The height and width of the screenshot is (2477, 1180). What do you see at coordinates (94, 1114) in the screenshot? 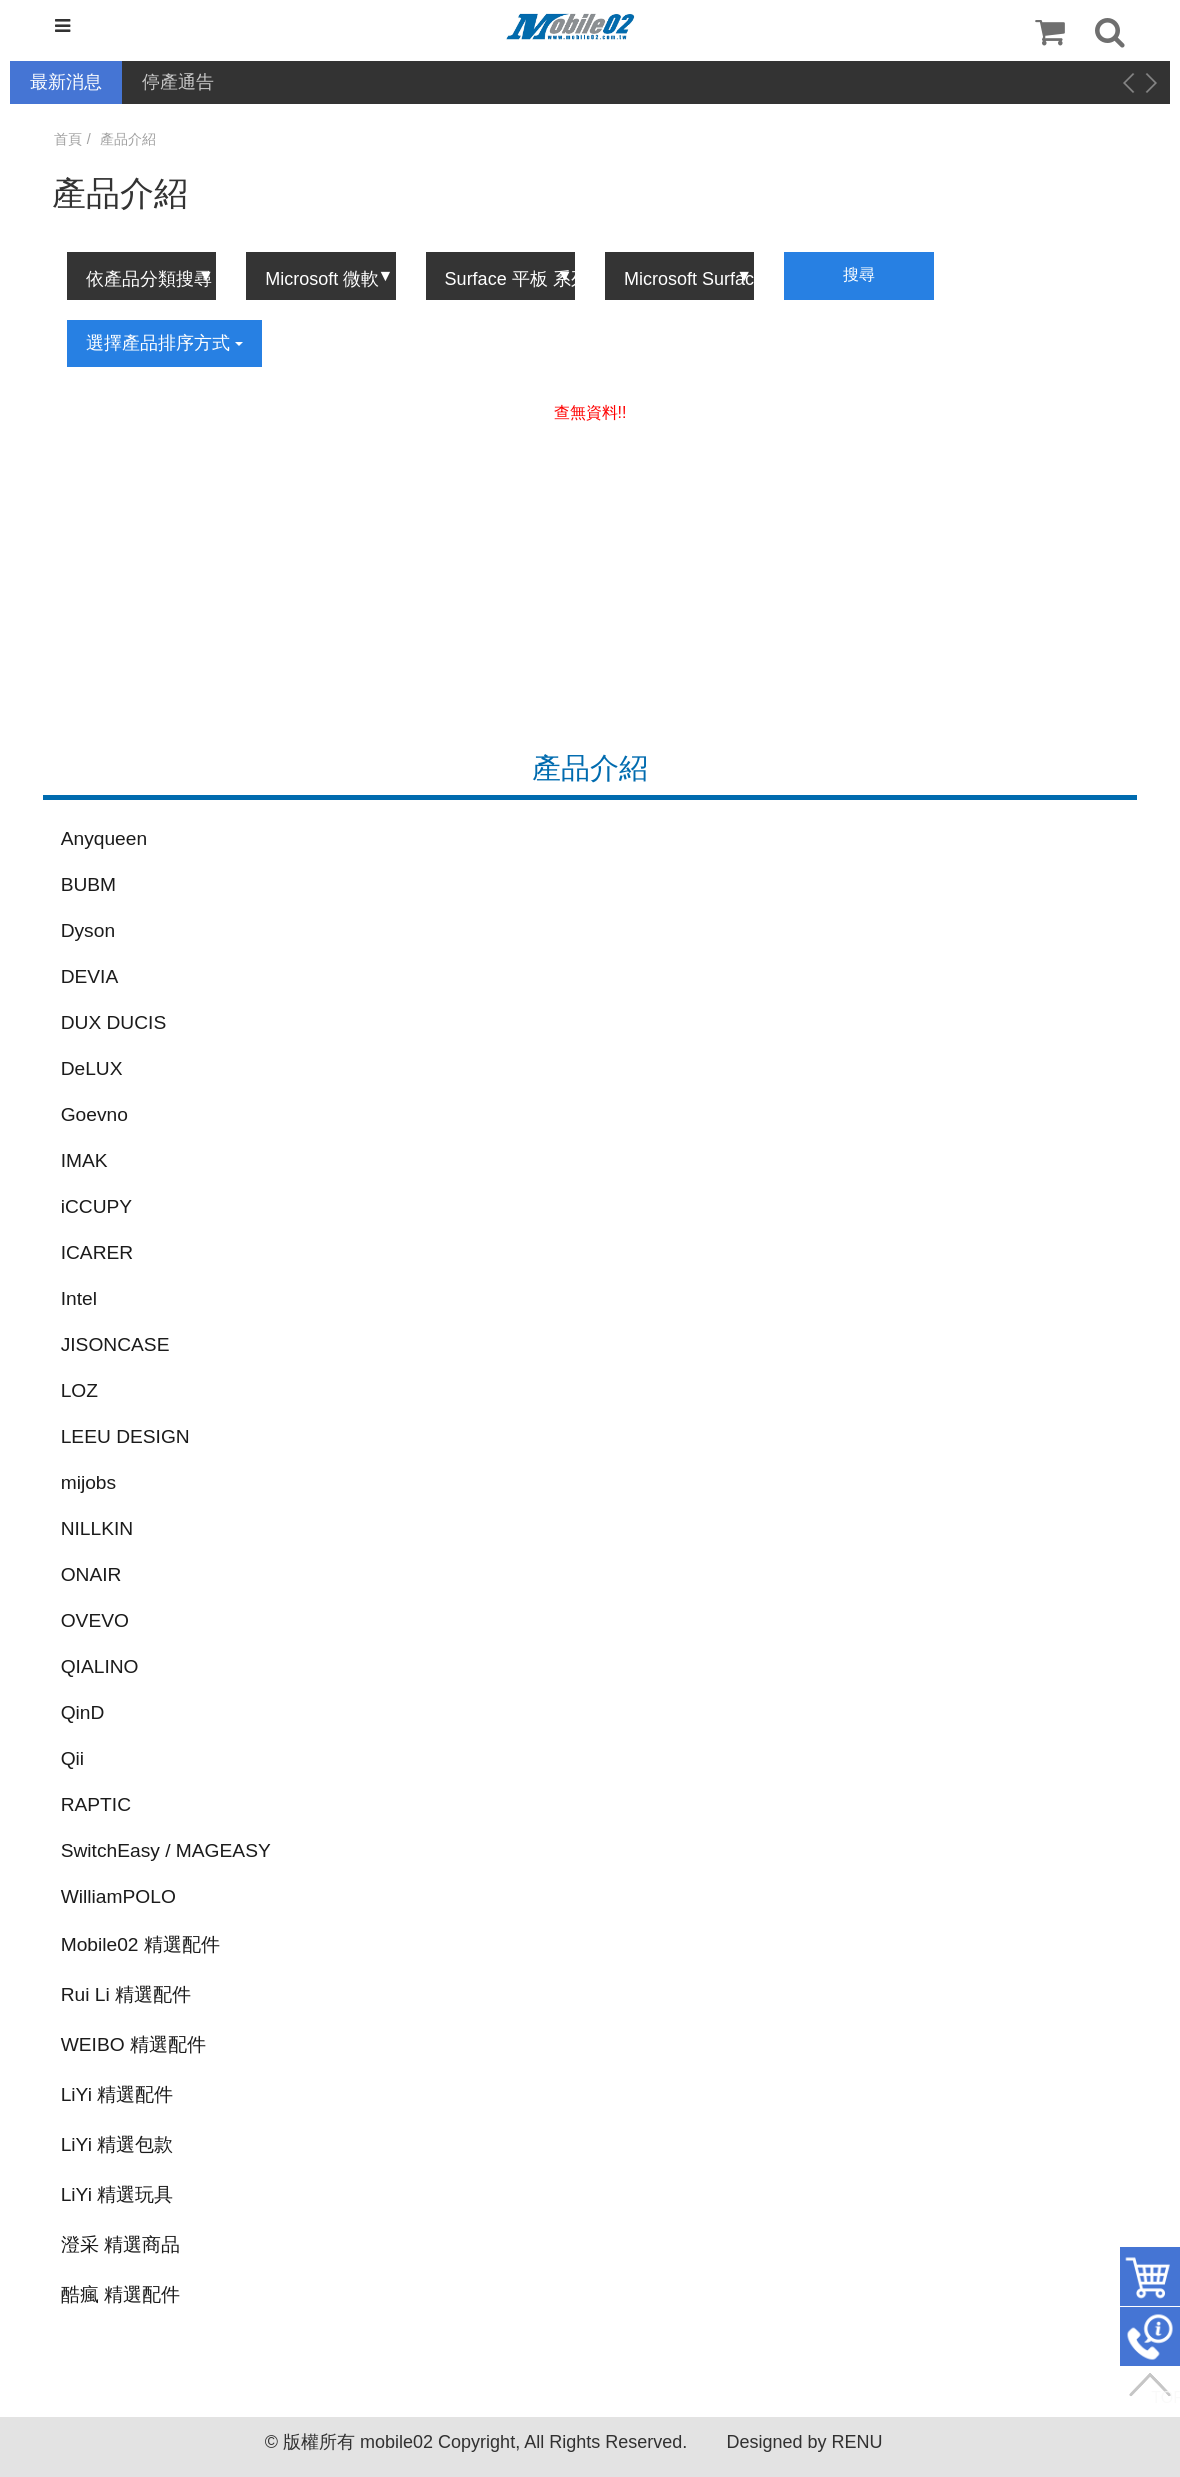
I see `Goevno` at bounding box center [94, 1114].